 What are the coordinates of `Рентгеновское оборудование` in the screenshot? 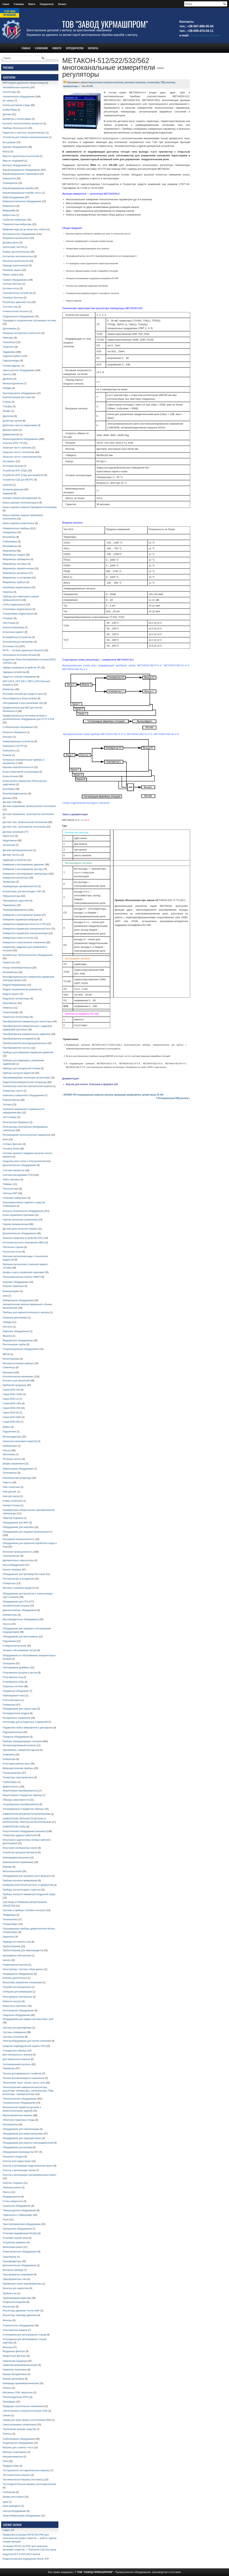 It's located at (18, 2010).